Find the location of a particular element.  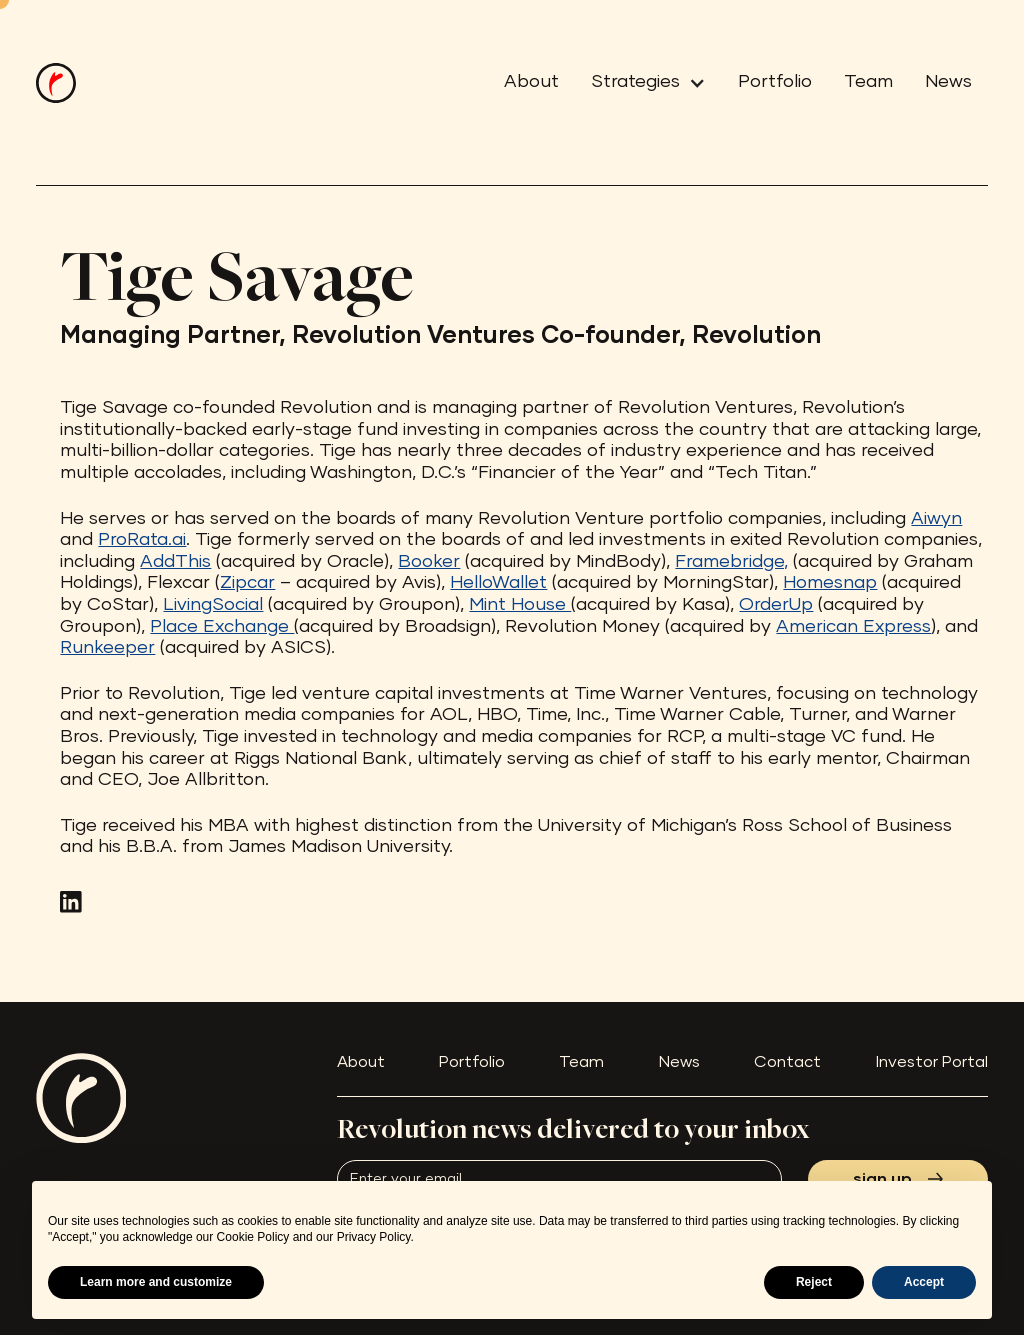

OrderUp is located at coordinates (776, 605).